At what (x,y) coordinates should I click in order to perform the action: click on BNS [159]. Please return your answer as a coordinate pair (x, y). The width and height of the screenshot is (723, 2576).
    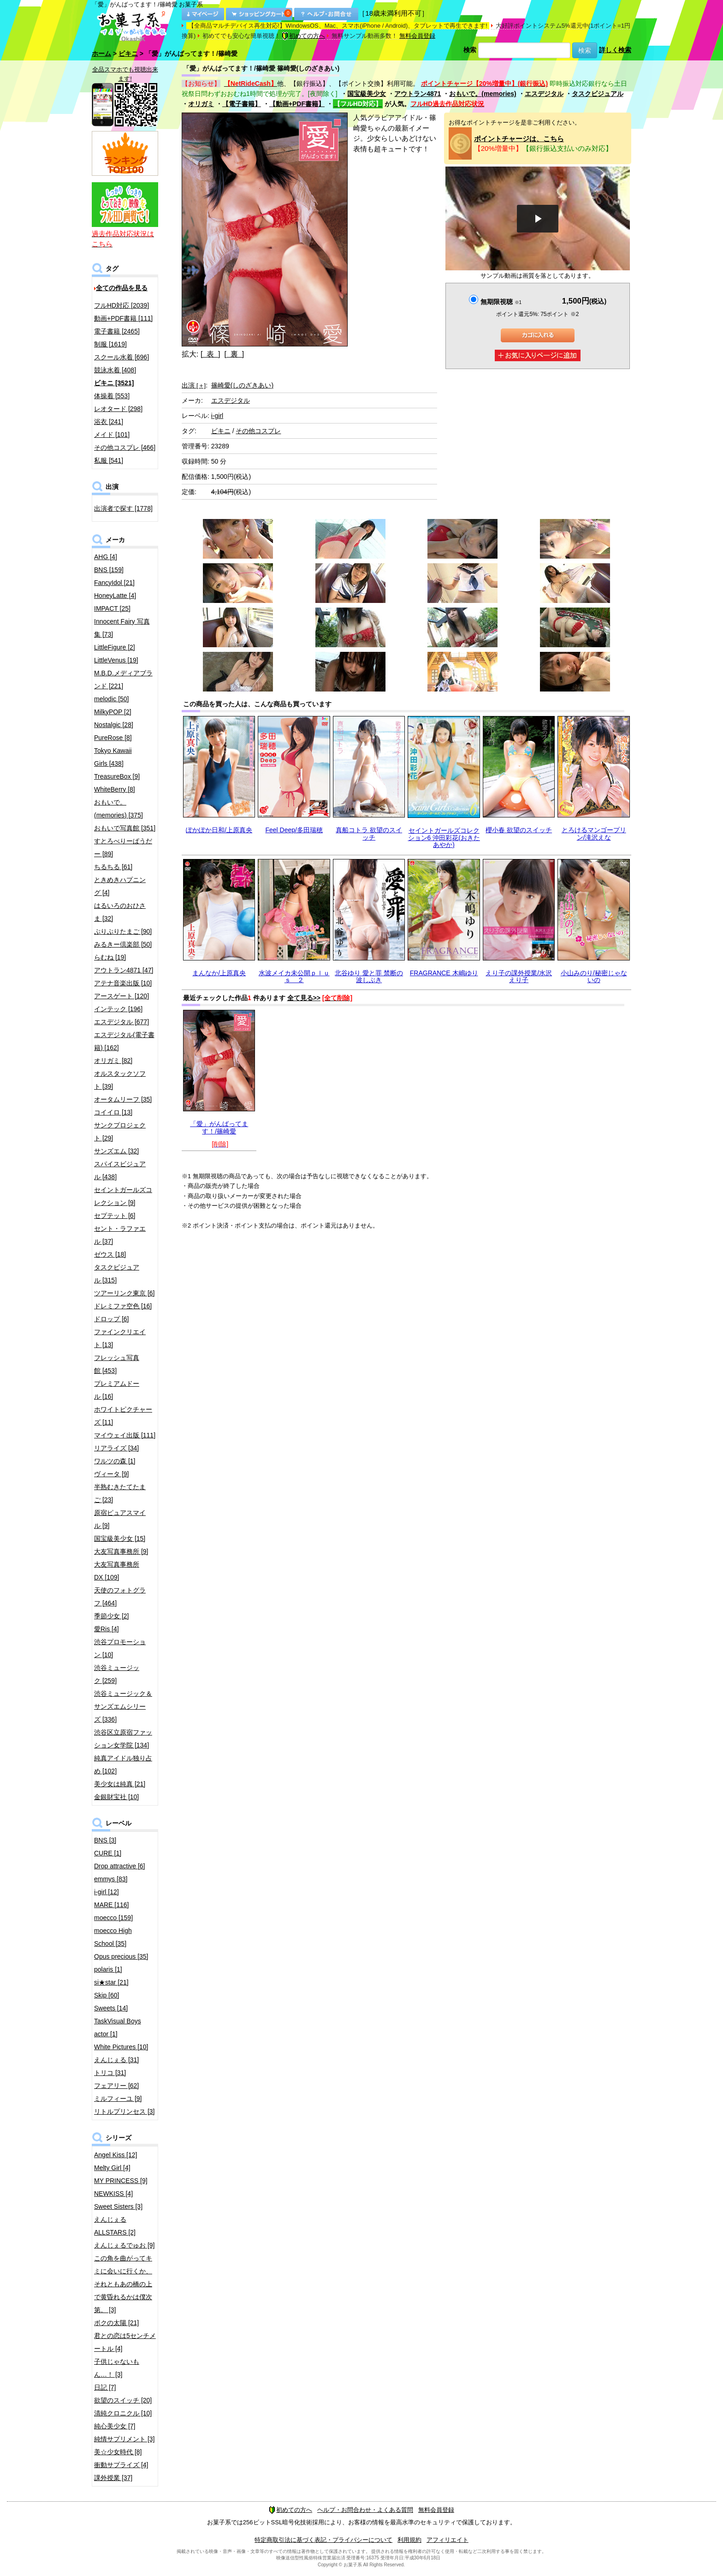
    Looking at the image, I should click on (109, 569).